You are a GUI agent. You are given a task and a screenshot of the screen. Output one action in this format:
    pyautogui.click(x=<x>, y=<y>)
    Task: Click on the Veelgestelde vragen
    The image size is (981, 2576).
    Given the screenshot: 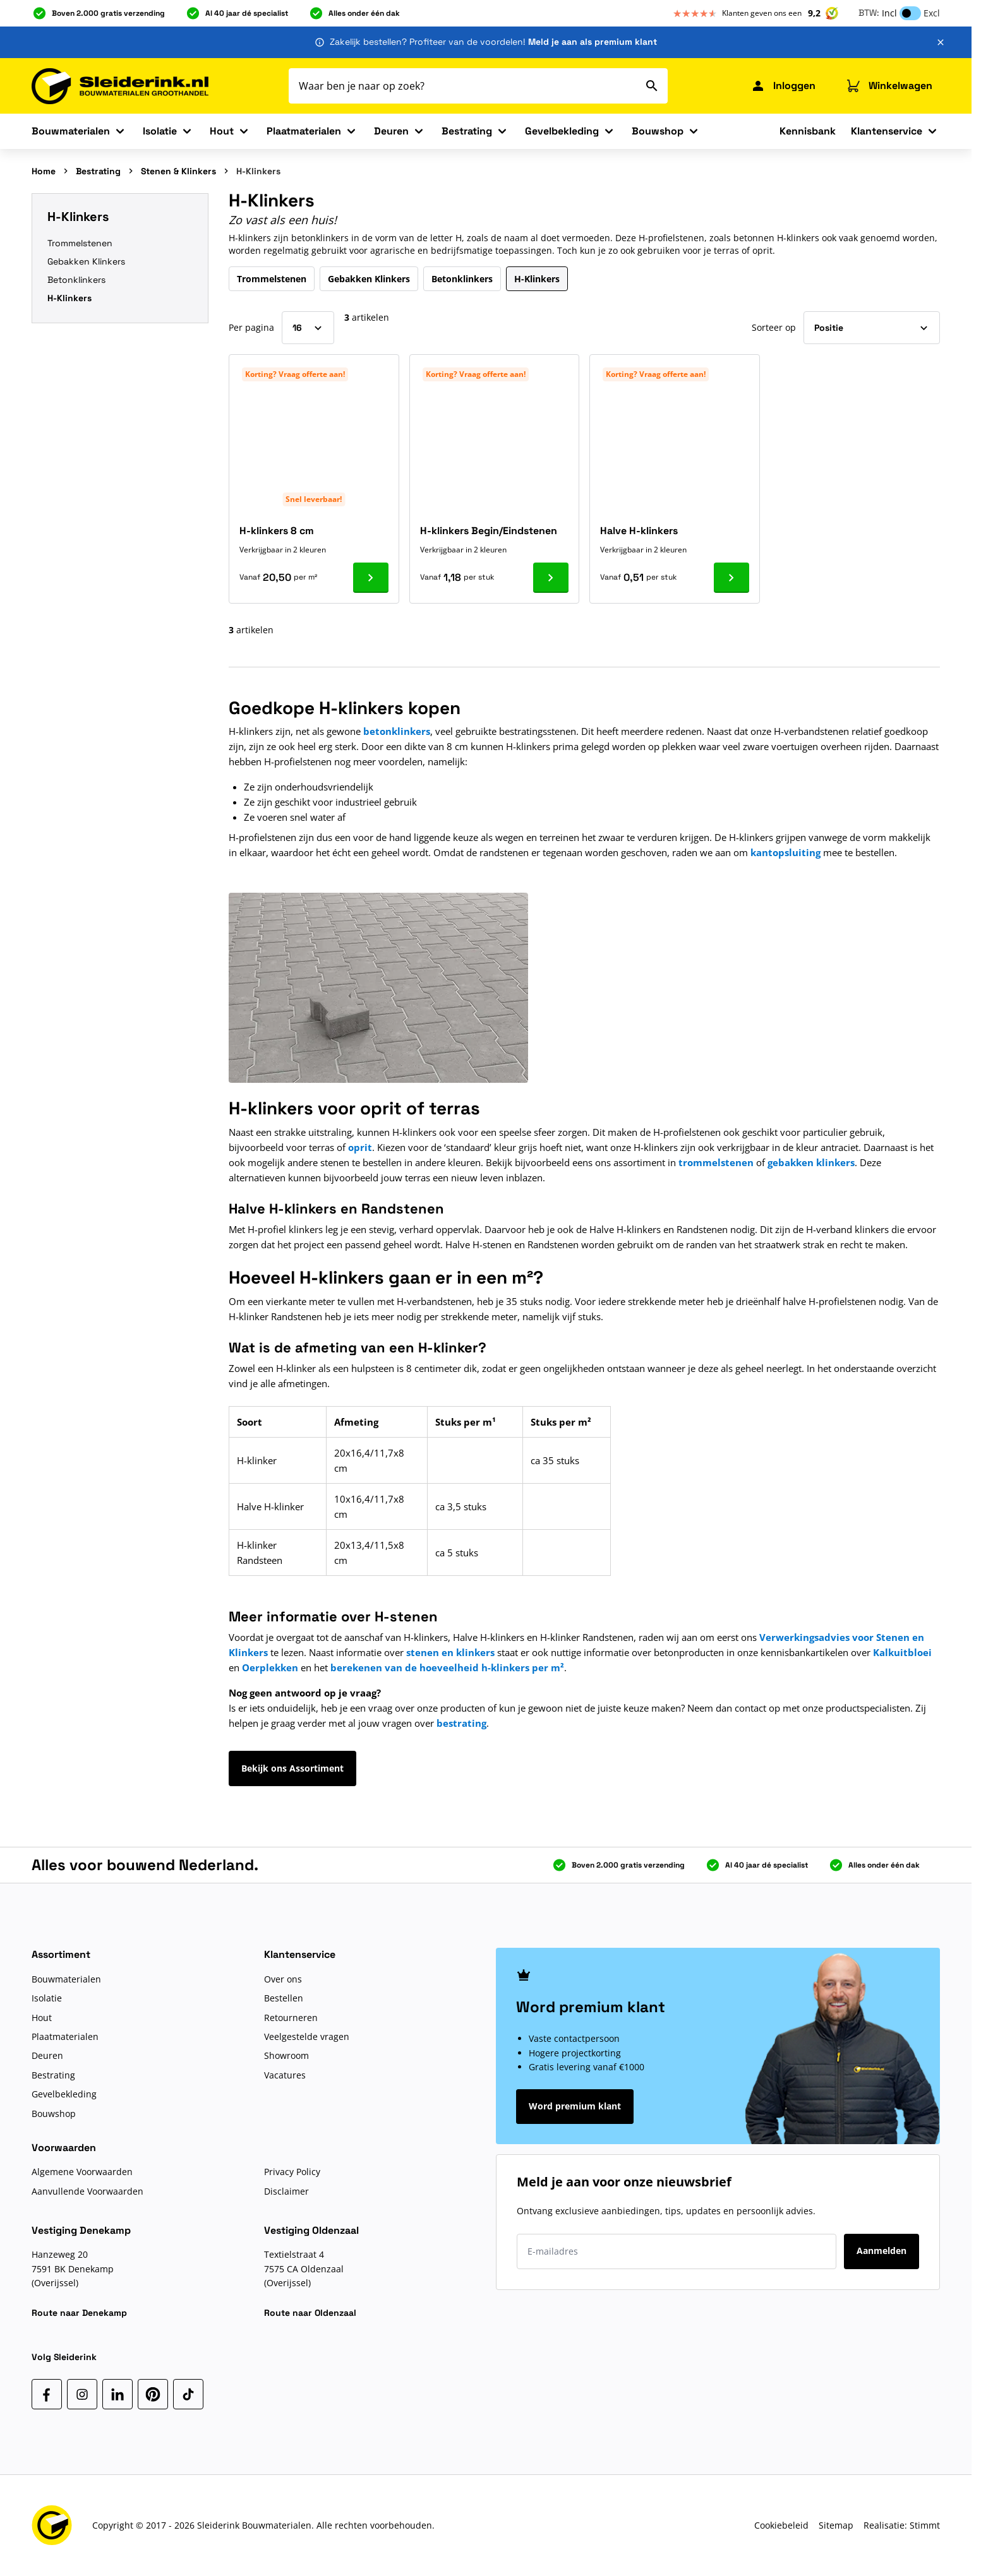 What is the action you would take?
    pyautogui.click(x=306, y=2036)
    